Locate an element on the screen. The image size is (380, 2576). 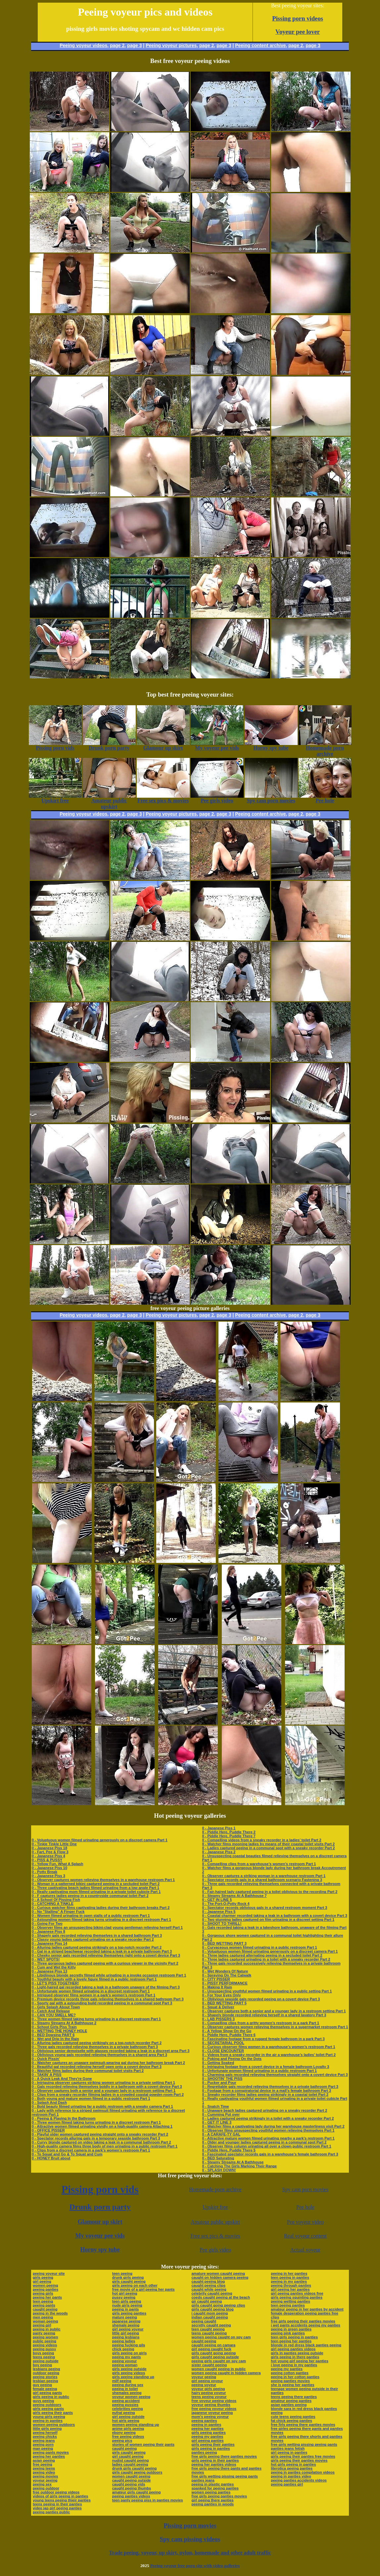
0 - Japanese Piss 13 is located at coordinates (49, 1971).